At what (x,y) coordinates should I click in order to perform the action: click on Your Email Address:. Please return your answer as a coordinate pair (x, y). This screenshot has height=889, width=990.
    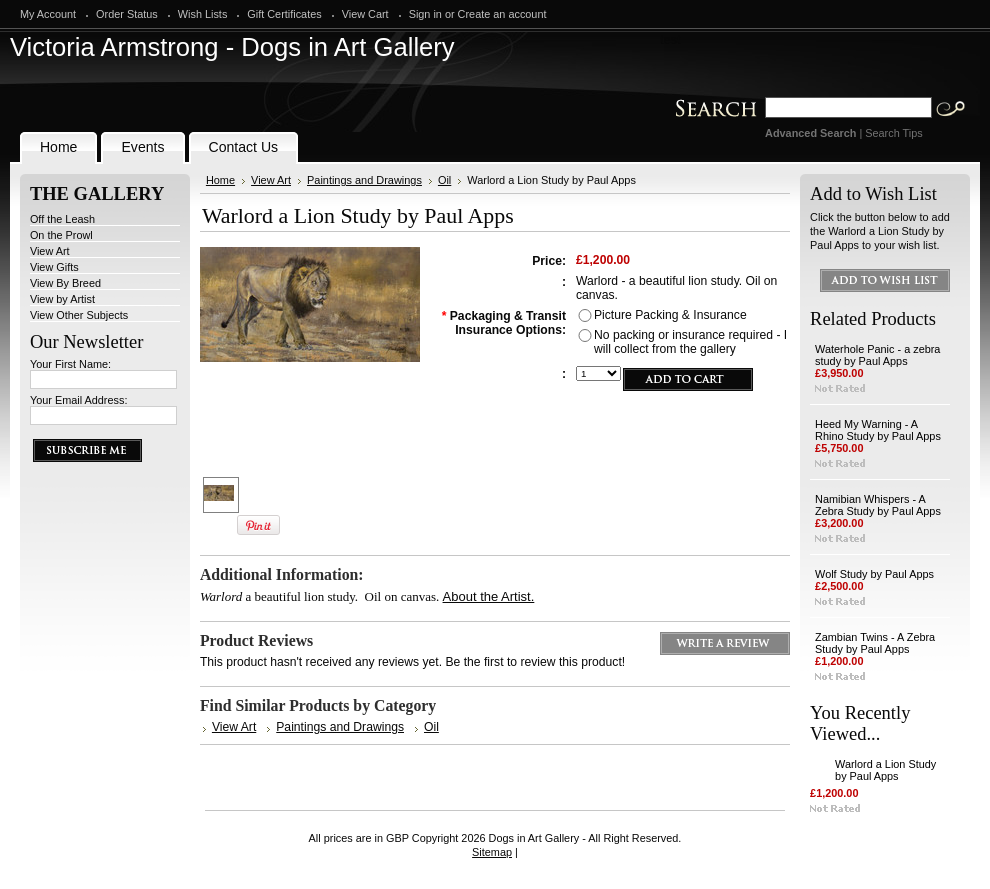
    Looking at the image, I should click on (79, 400).